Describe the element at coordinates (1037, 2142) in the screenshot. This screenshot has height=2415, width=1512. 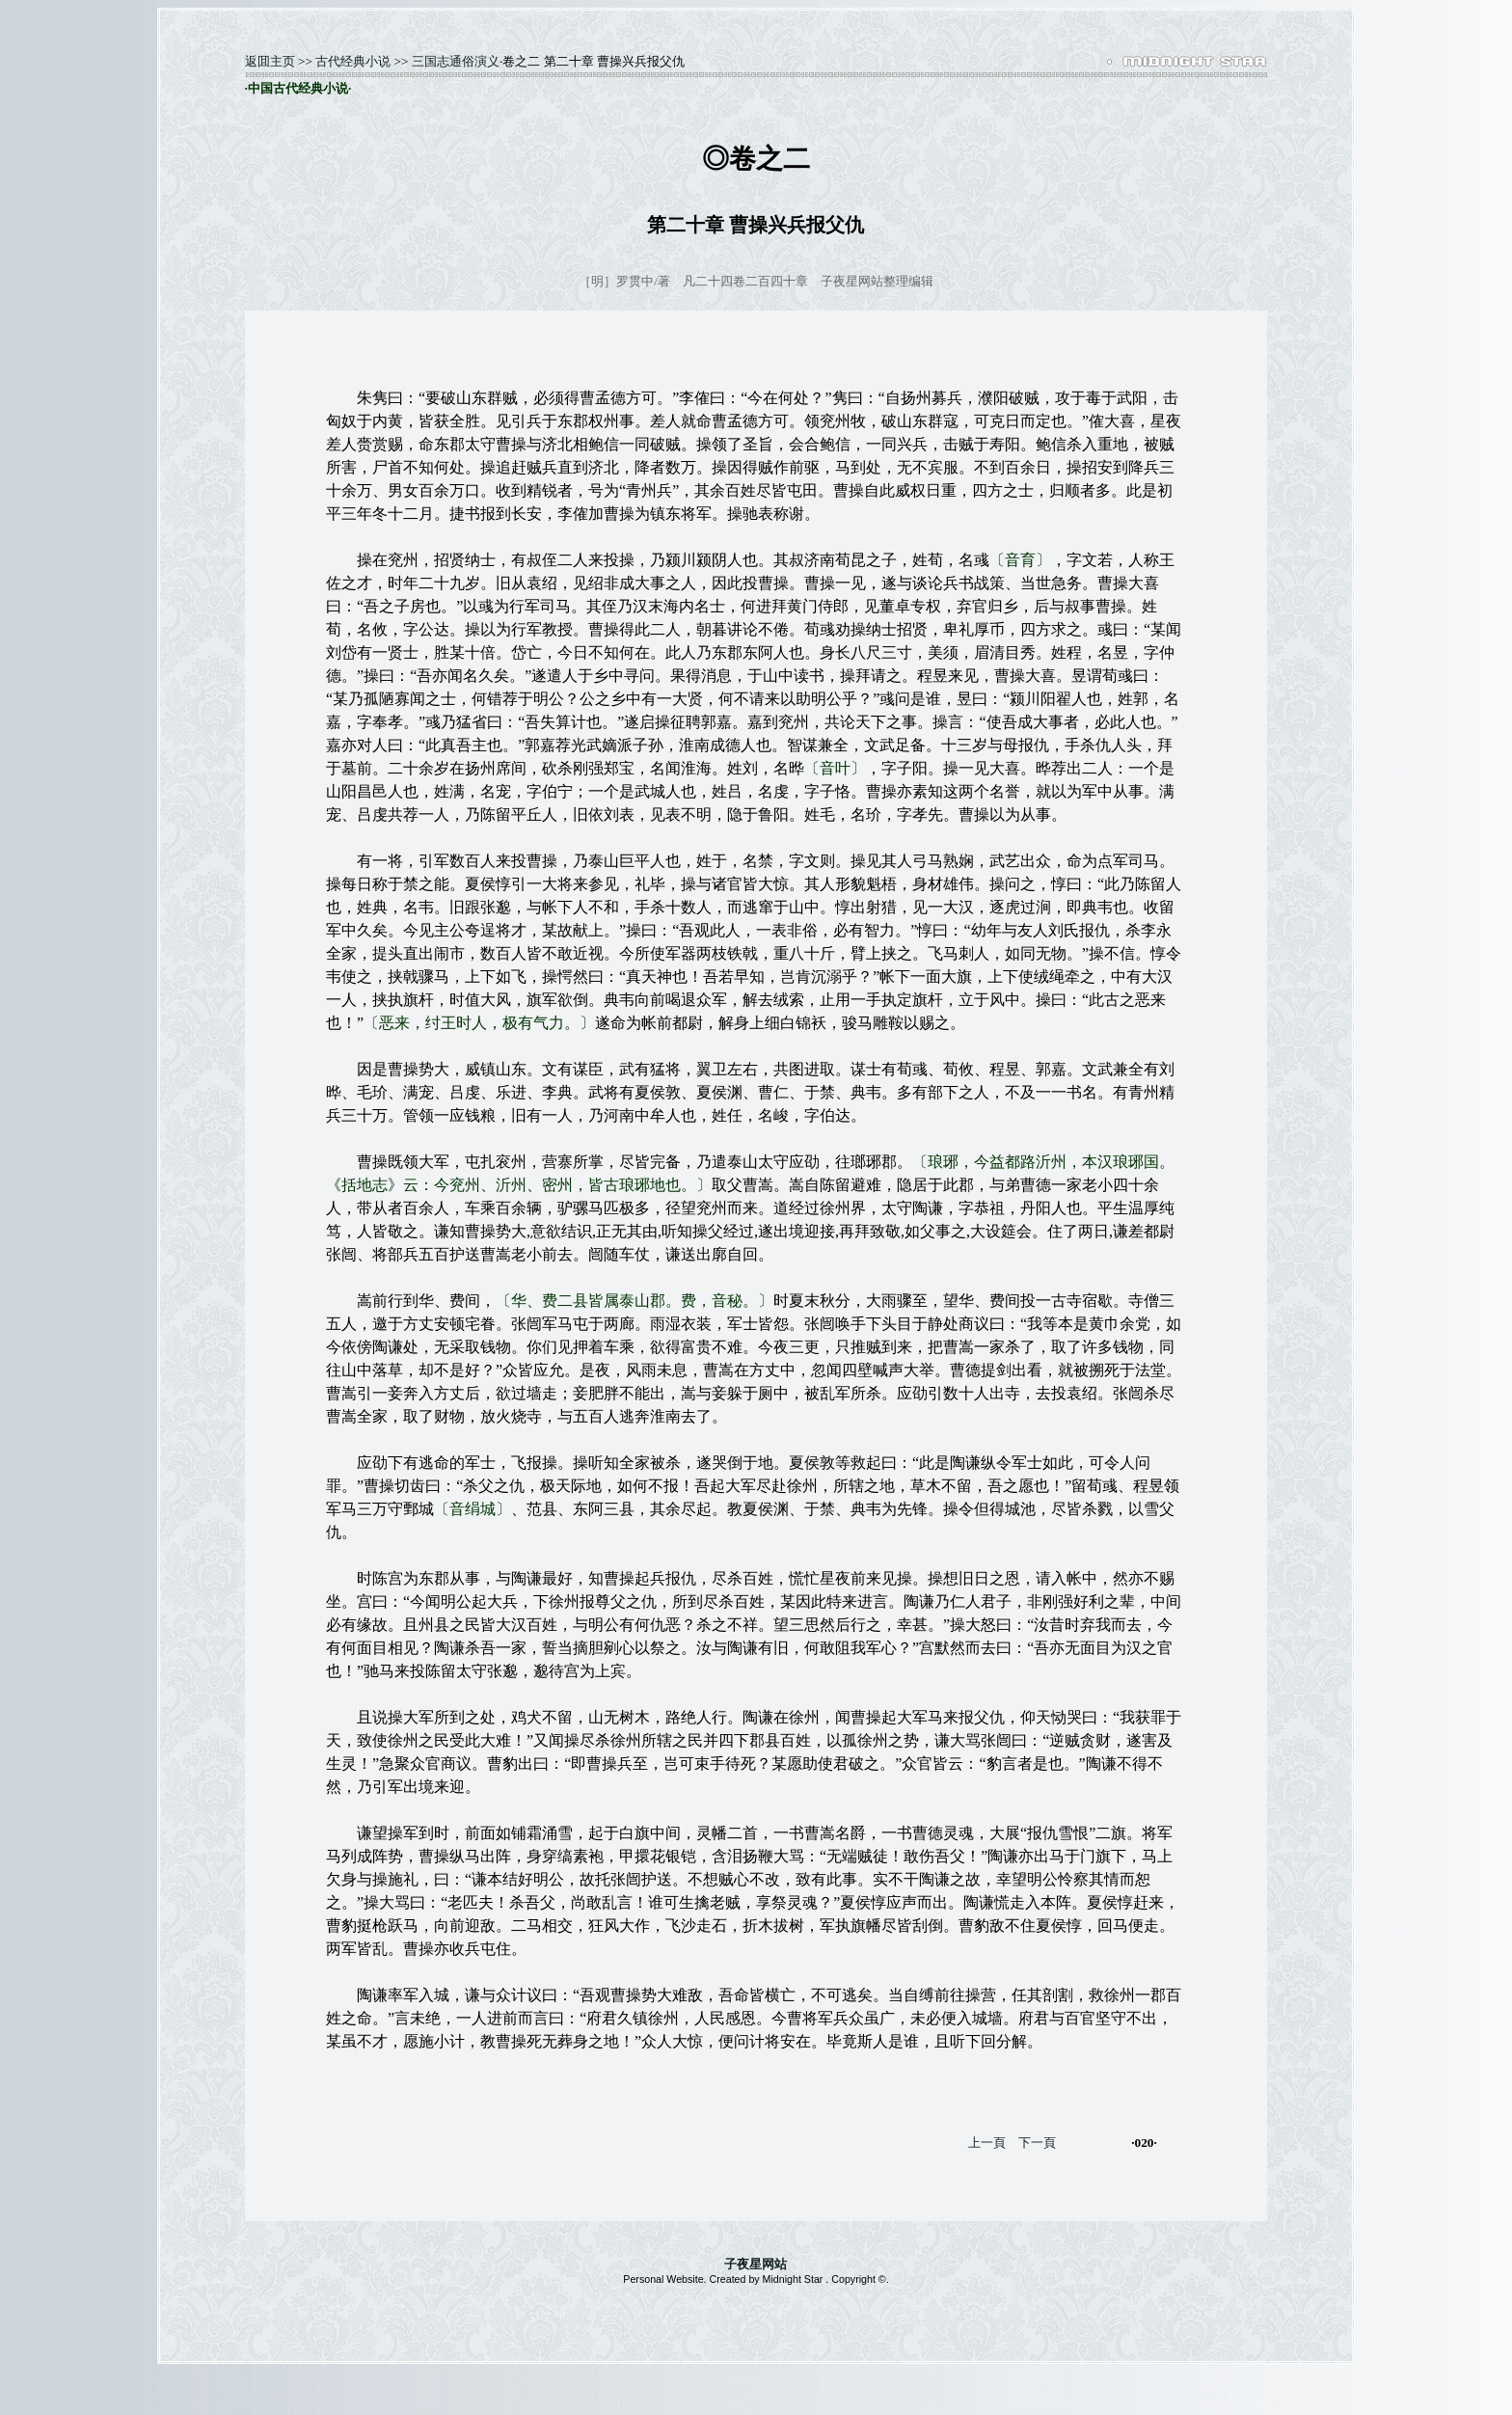
I see `下一頁` at that location.